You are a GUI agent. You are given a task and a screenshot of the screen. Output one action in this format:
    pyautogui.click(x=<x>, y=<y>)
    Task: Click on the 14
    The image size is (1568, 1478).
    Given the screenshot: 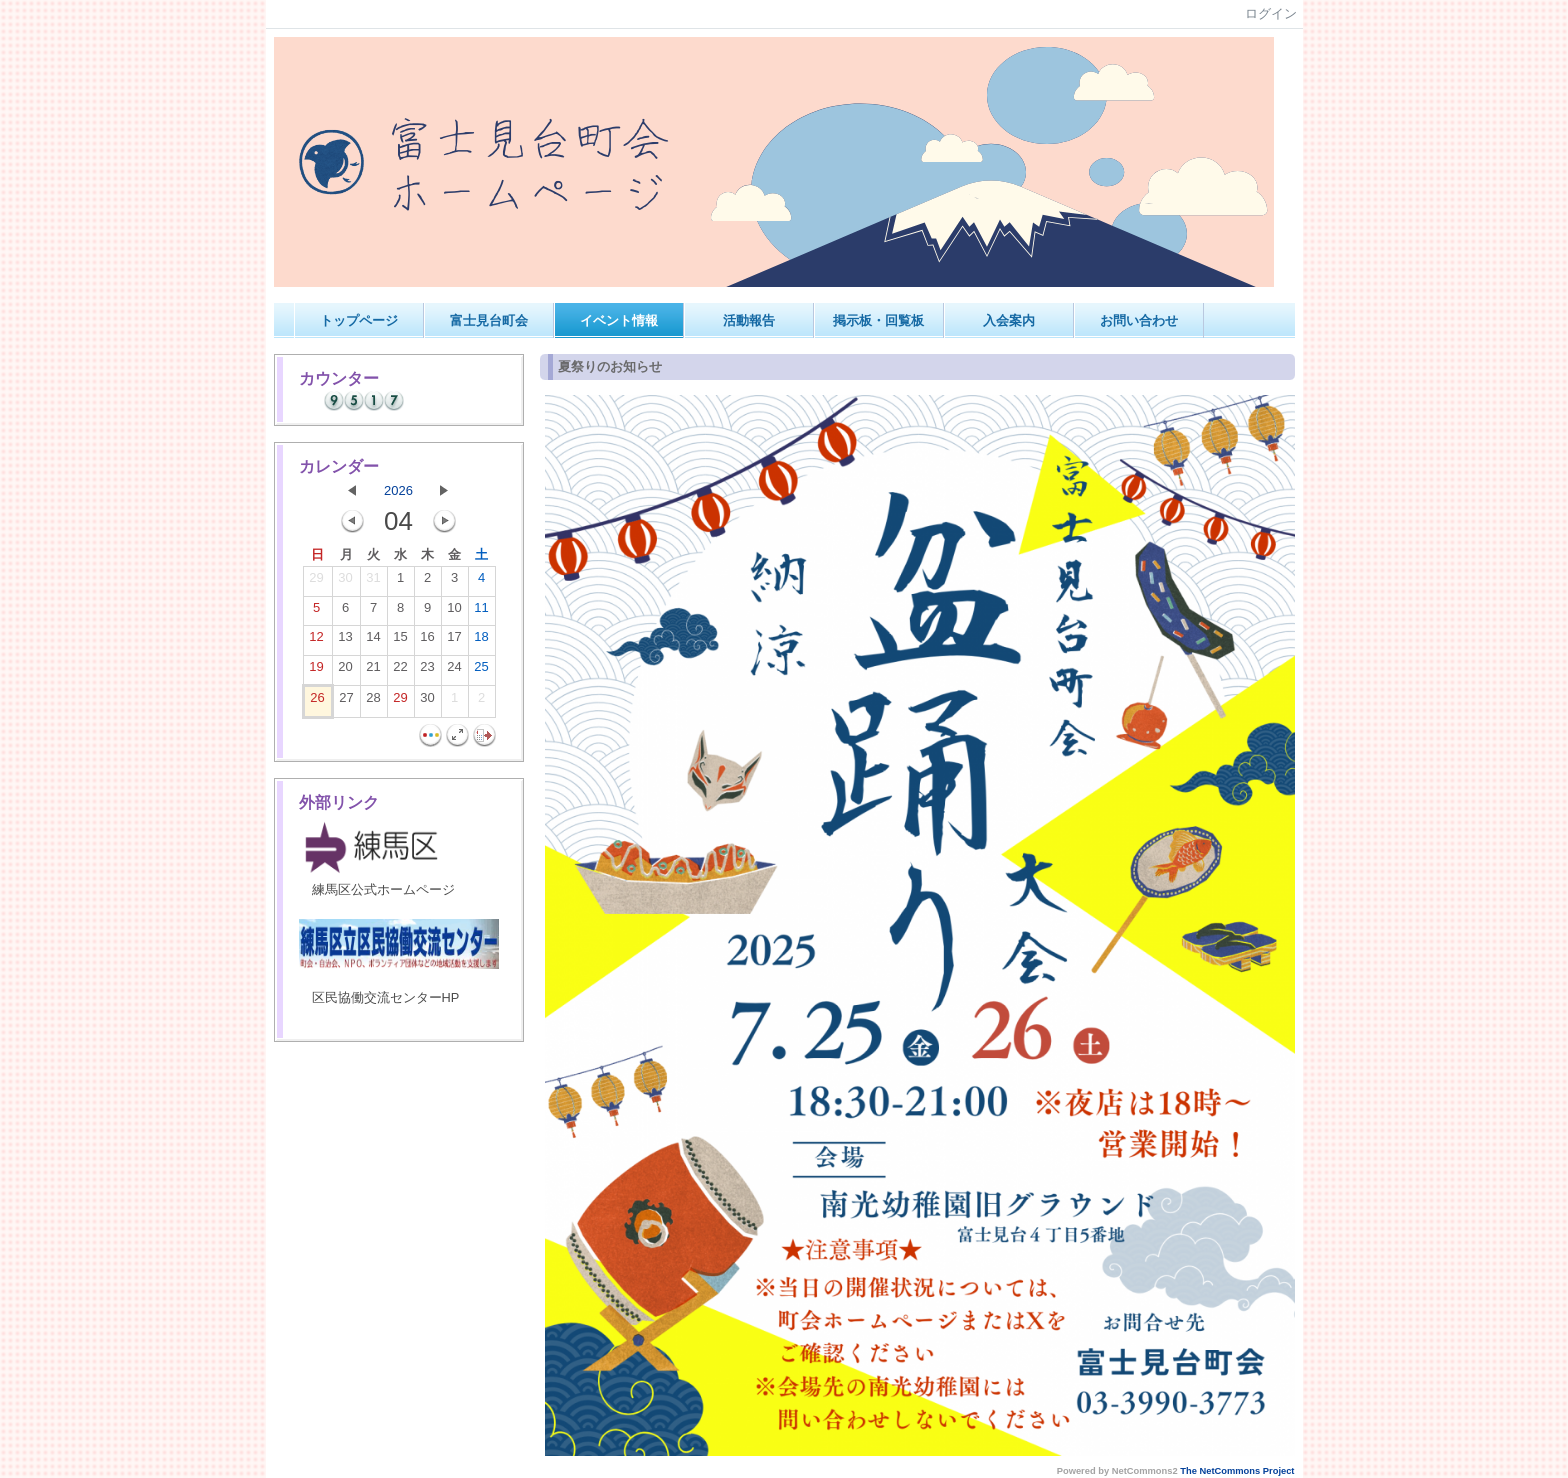 What is the action you would take?
    pyautogui.click(x=373, y=641)
    